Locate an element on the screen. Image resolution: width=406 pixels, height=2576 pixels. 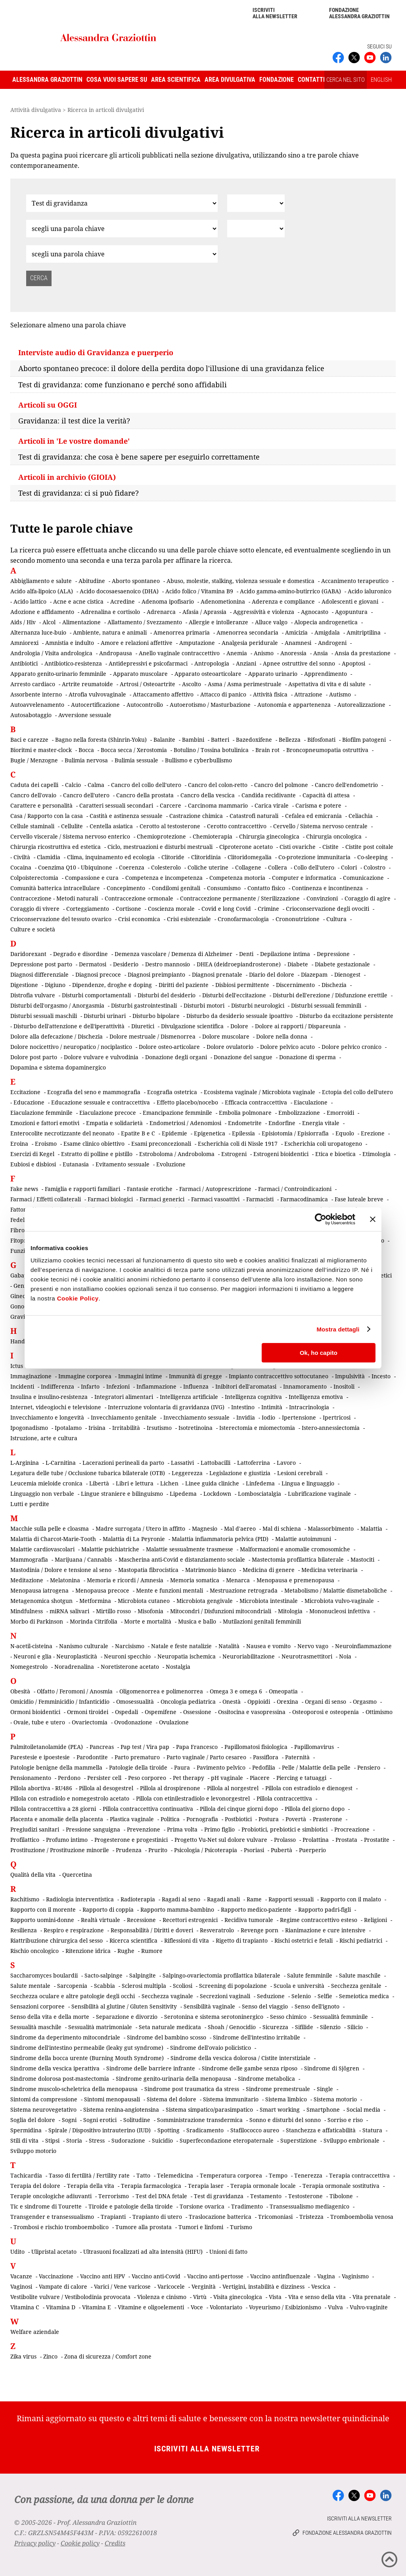
Sclerosi multipla is located at coordinates (144, 1985).